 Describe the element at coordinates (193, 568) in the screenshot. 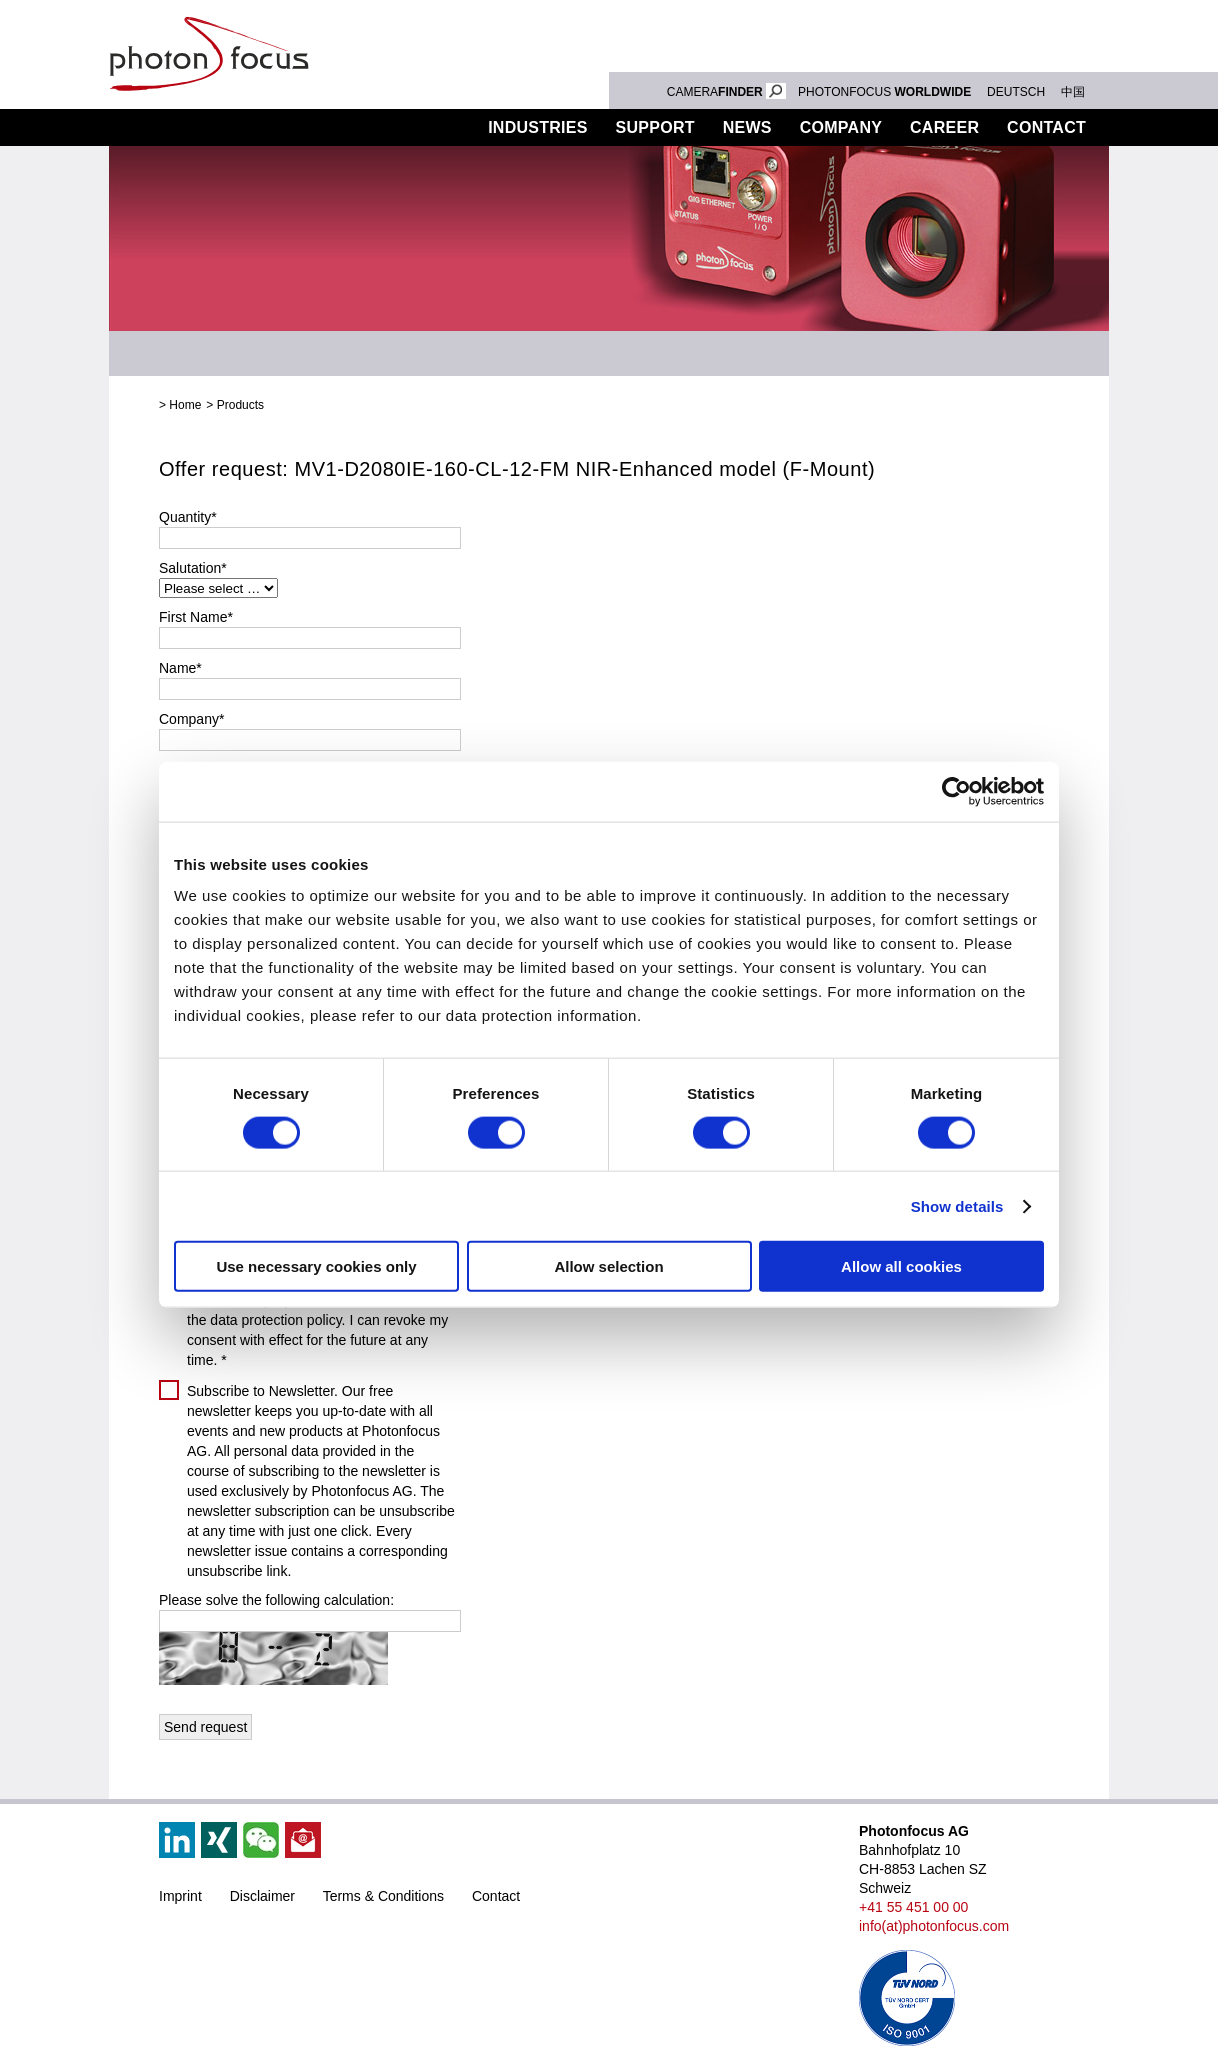

I see `Salutation` at that location.